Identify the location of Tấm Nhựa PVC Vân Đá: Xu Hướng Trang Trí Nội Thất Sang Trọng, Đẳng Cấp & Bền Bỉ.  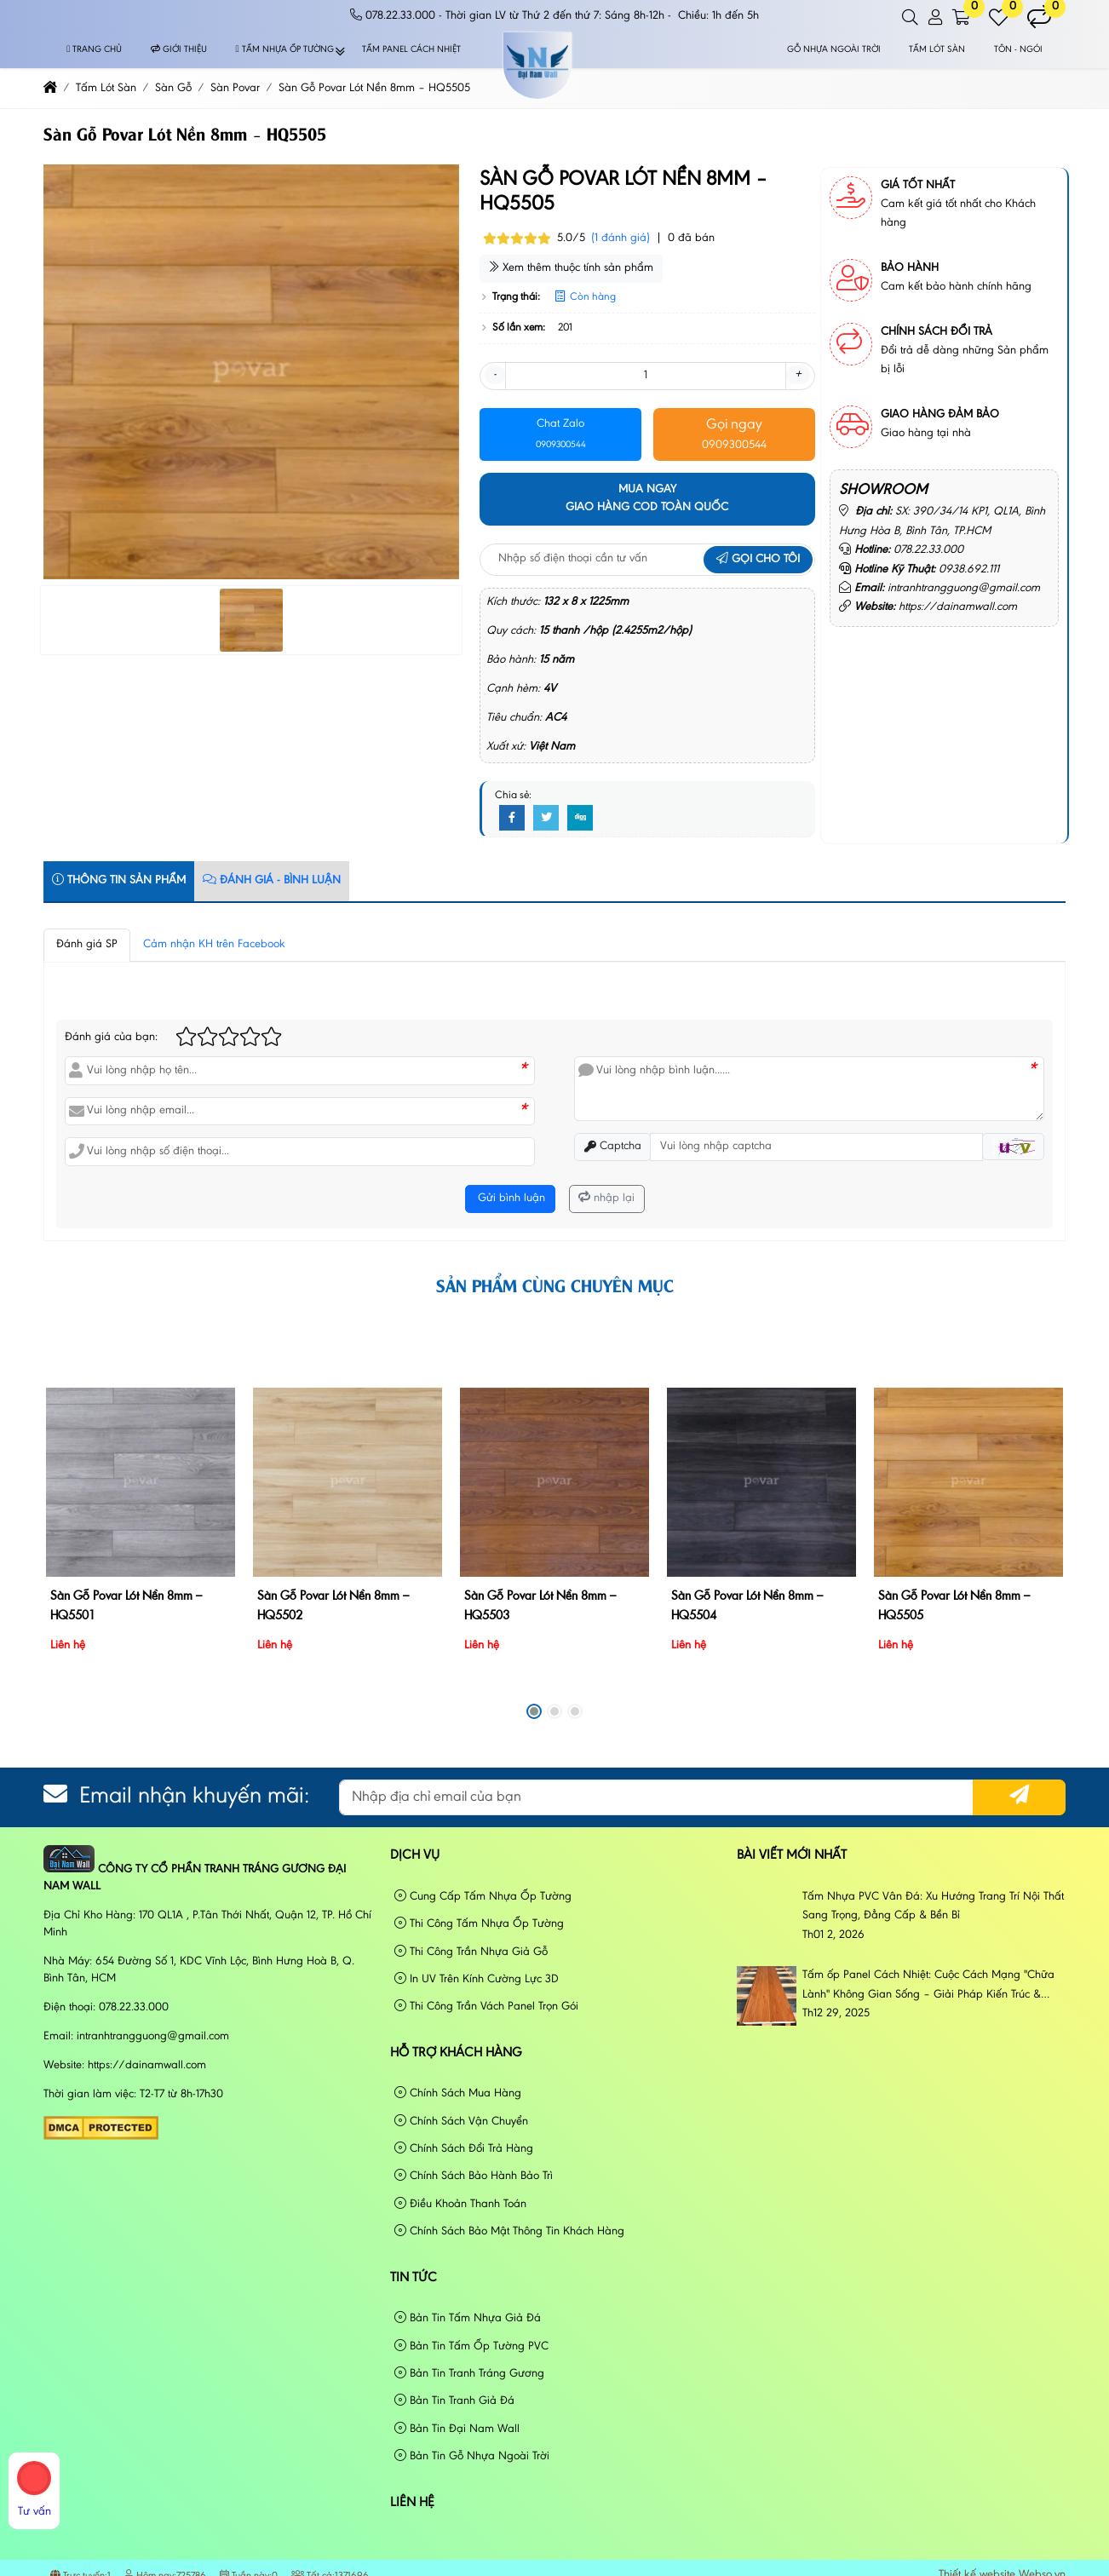
(933, 1906).